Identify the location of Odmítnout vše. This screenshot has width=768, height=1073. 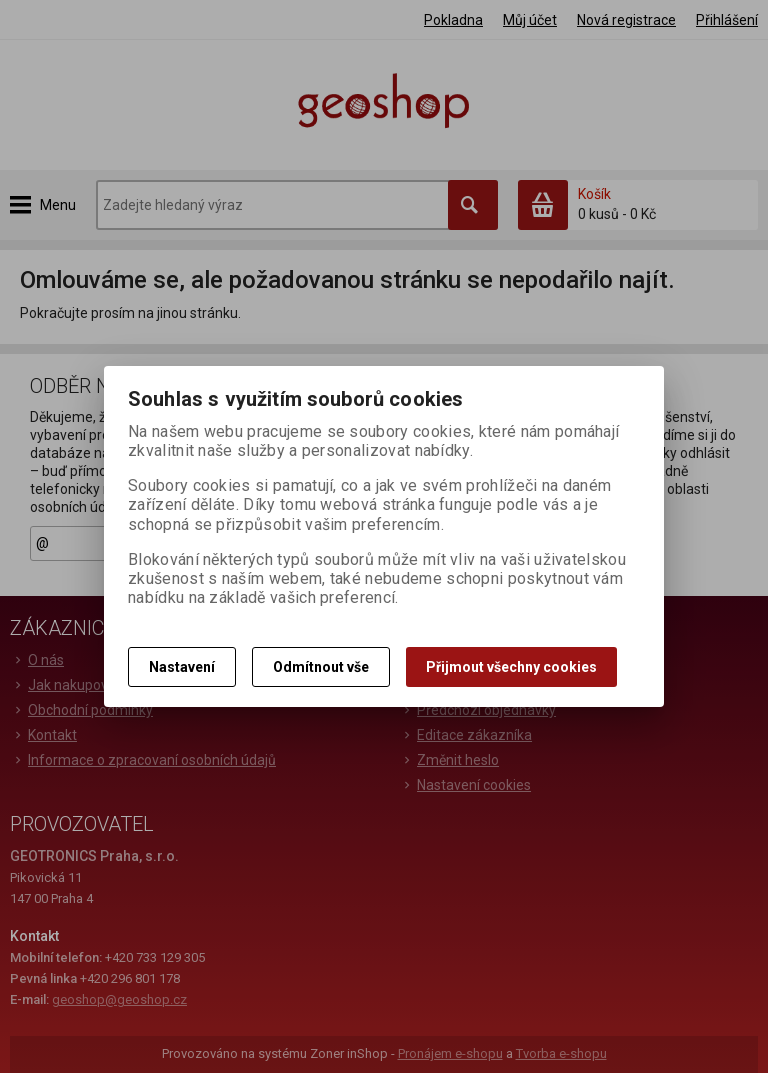
(321, 667).